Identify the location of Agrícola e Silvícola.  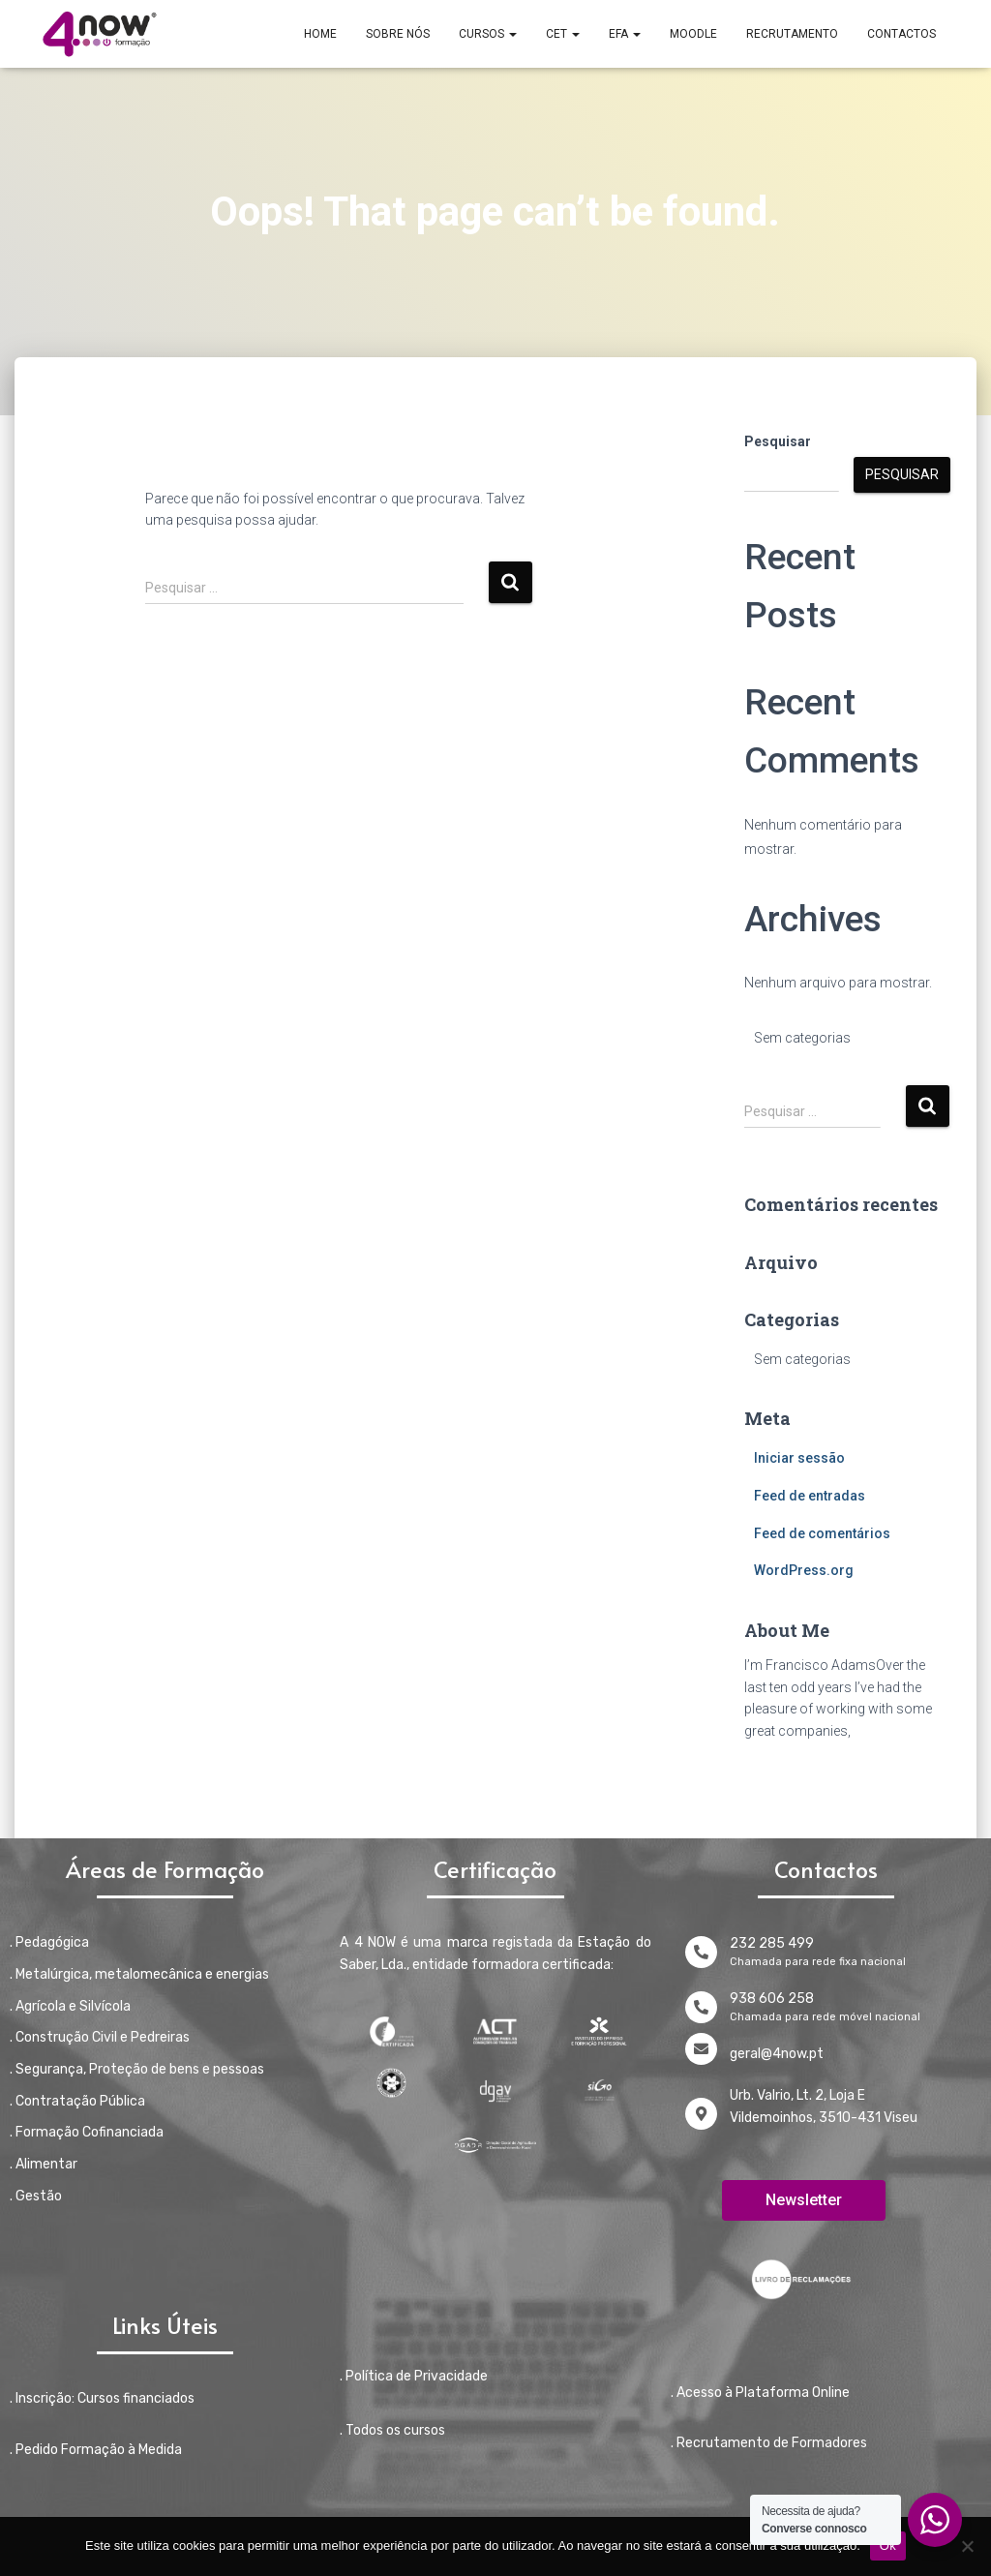
(73, 2006).